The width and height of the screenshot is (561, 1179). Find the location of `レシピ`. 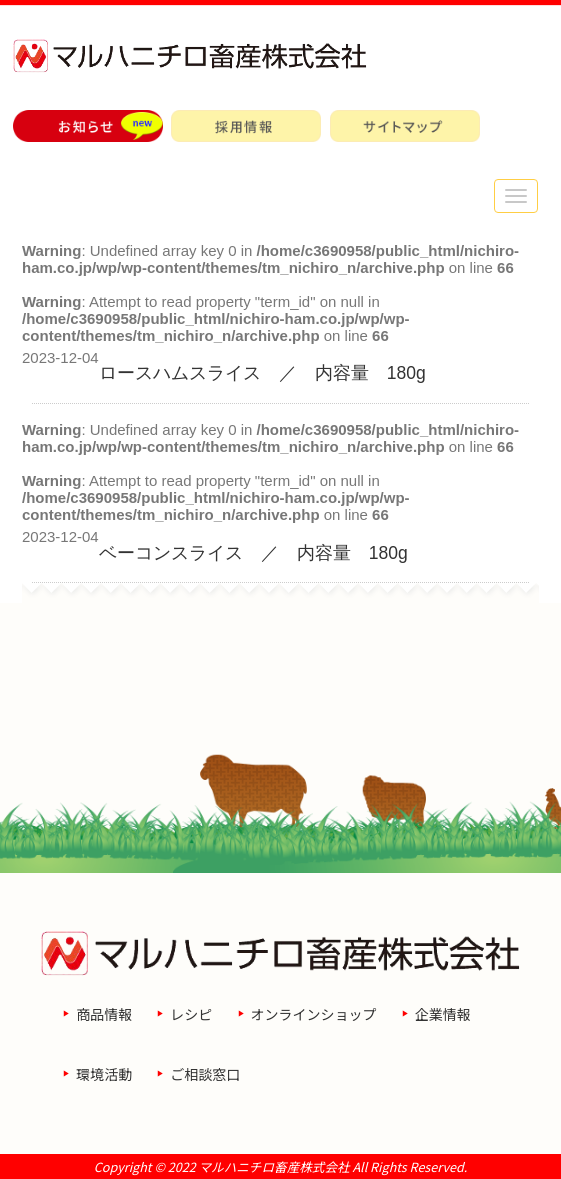

レシピ is located at coordinates (191, 1014).